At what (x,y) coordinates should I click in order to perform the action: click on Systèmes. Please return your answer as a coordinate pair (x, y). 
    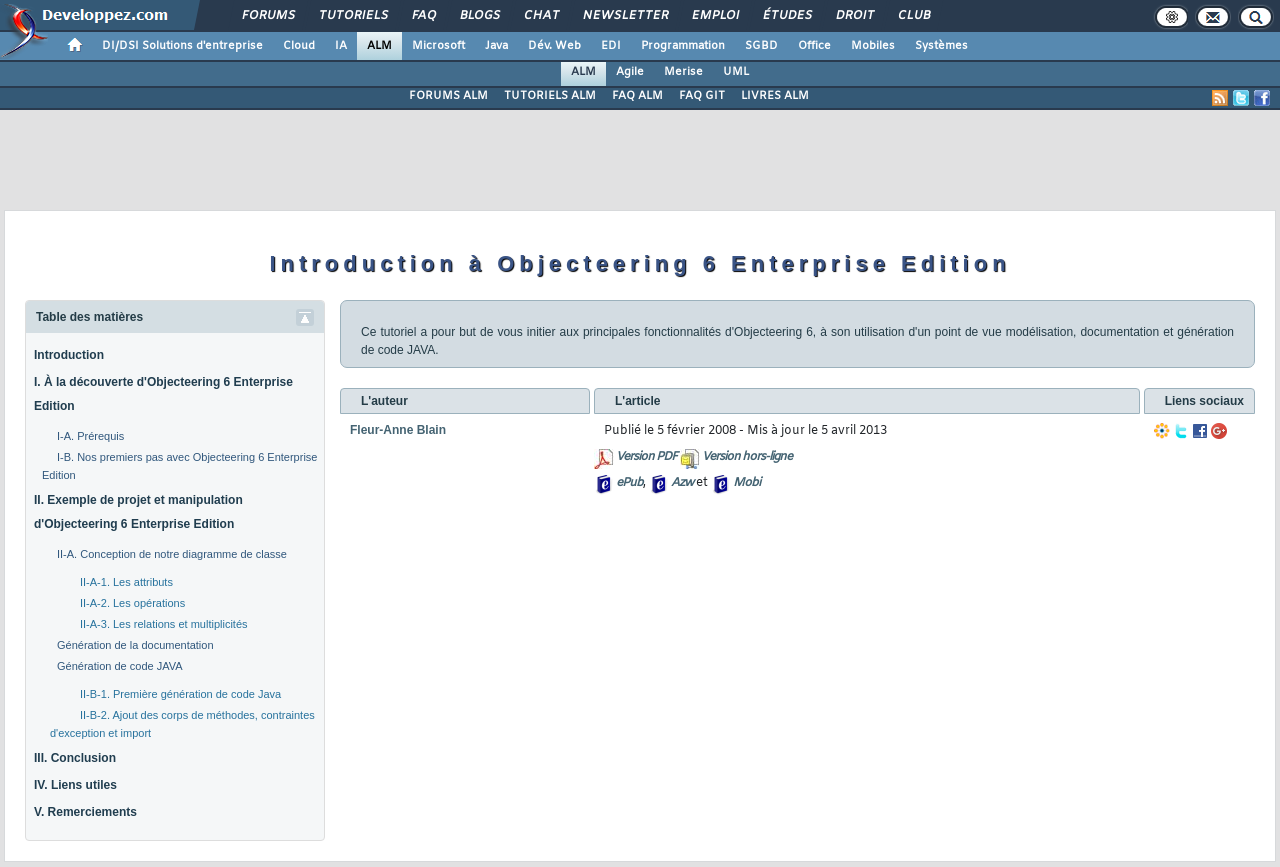
    Looking at the image, I should click on (941, 46).